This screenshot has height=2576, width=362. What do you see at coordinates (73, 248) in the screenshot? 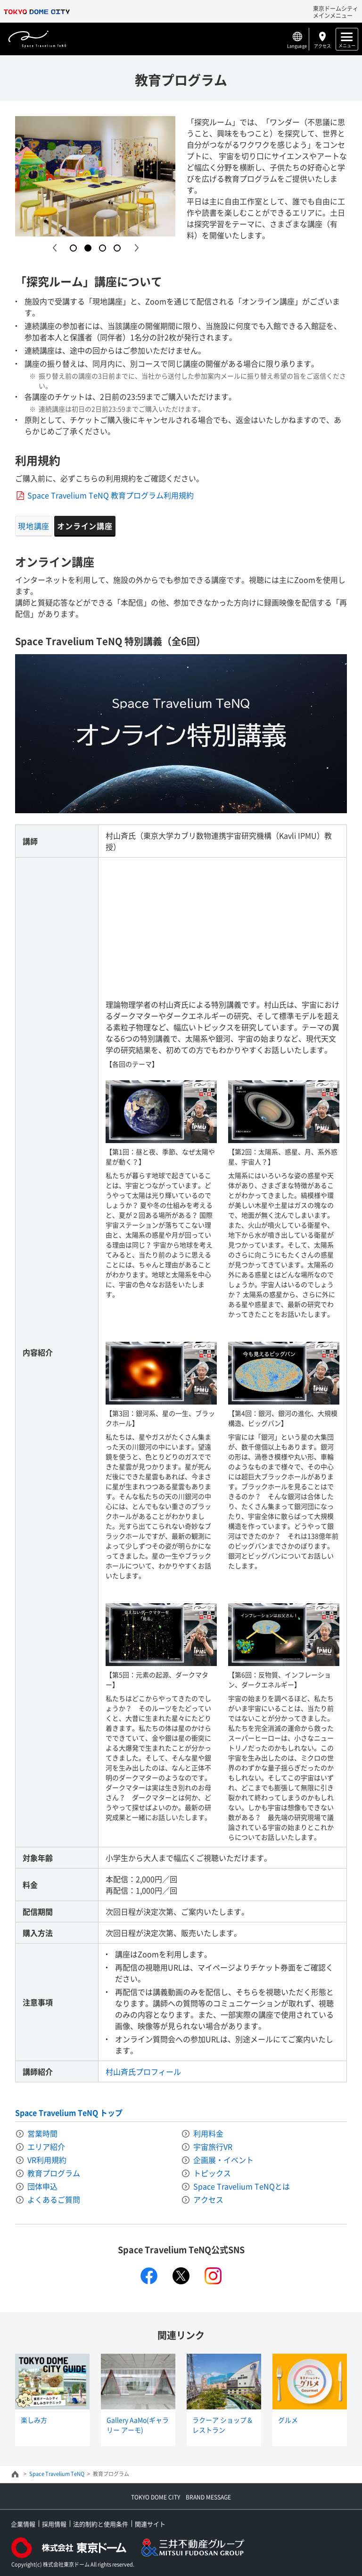
I see `1 [button]` at bounding box center [73, 248].